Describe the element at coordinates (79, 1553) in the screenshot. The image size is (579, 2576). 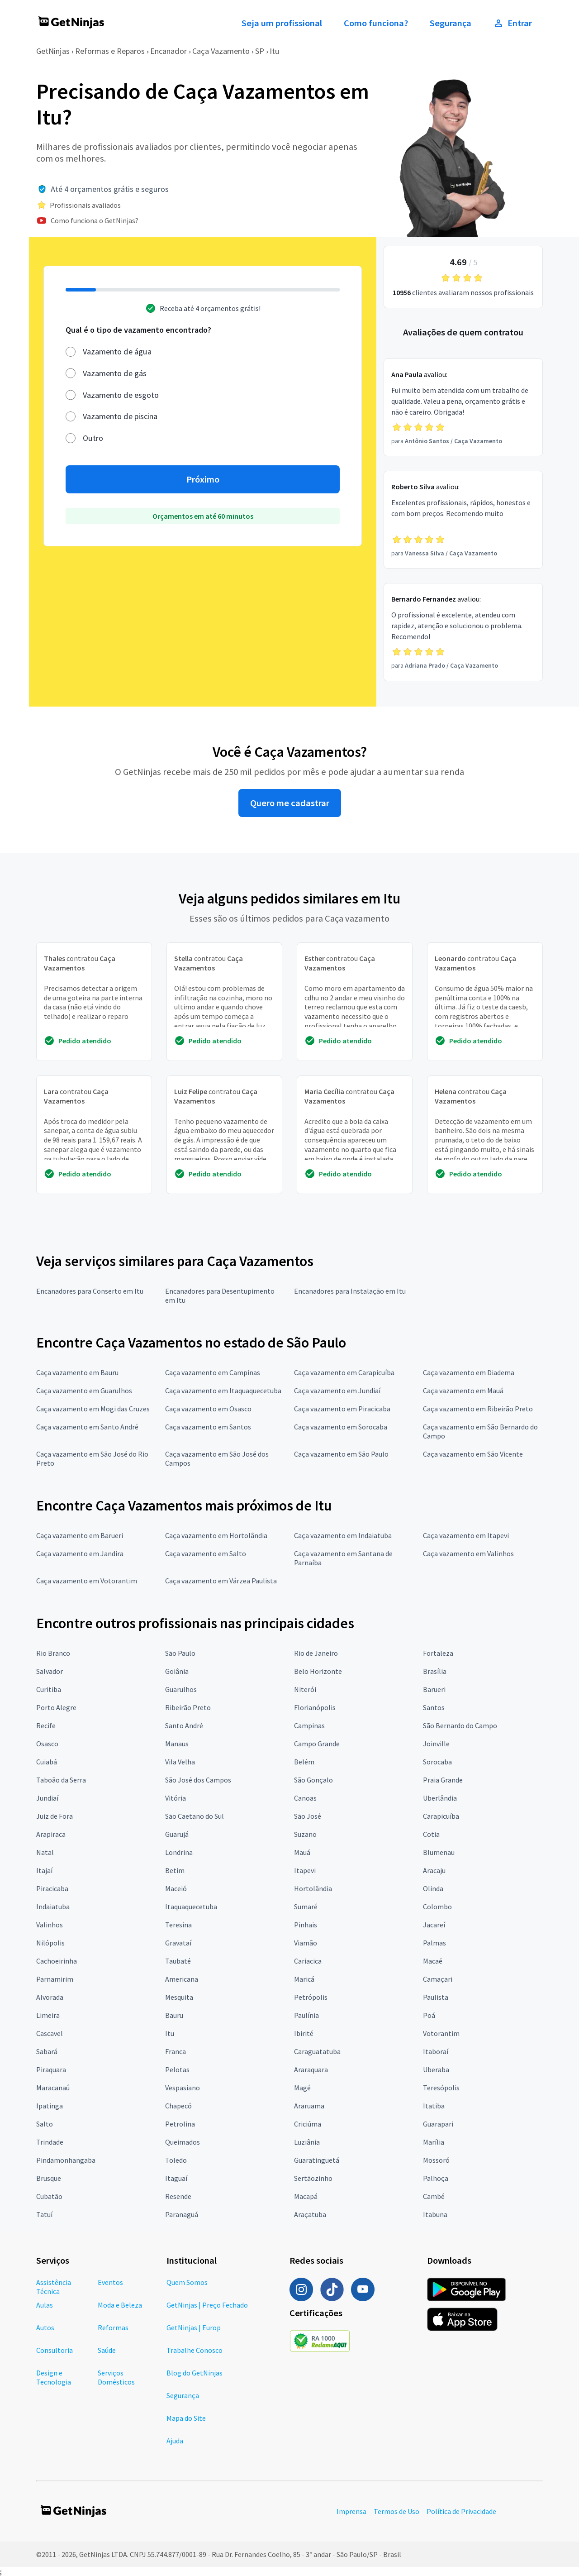
I see `Caça vazamento em Jandira` at that location.